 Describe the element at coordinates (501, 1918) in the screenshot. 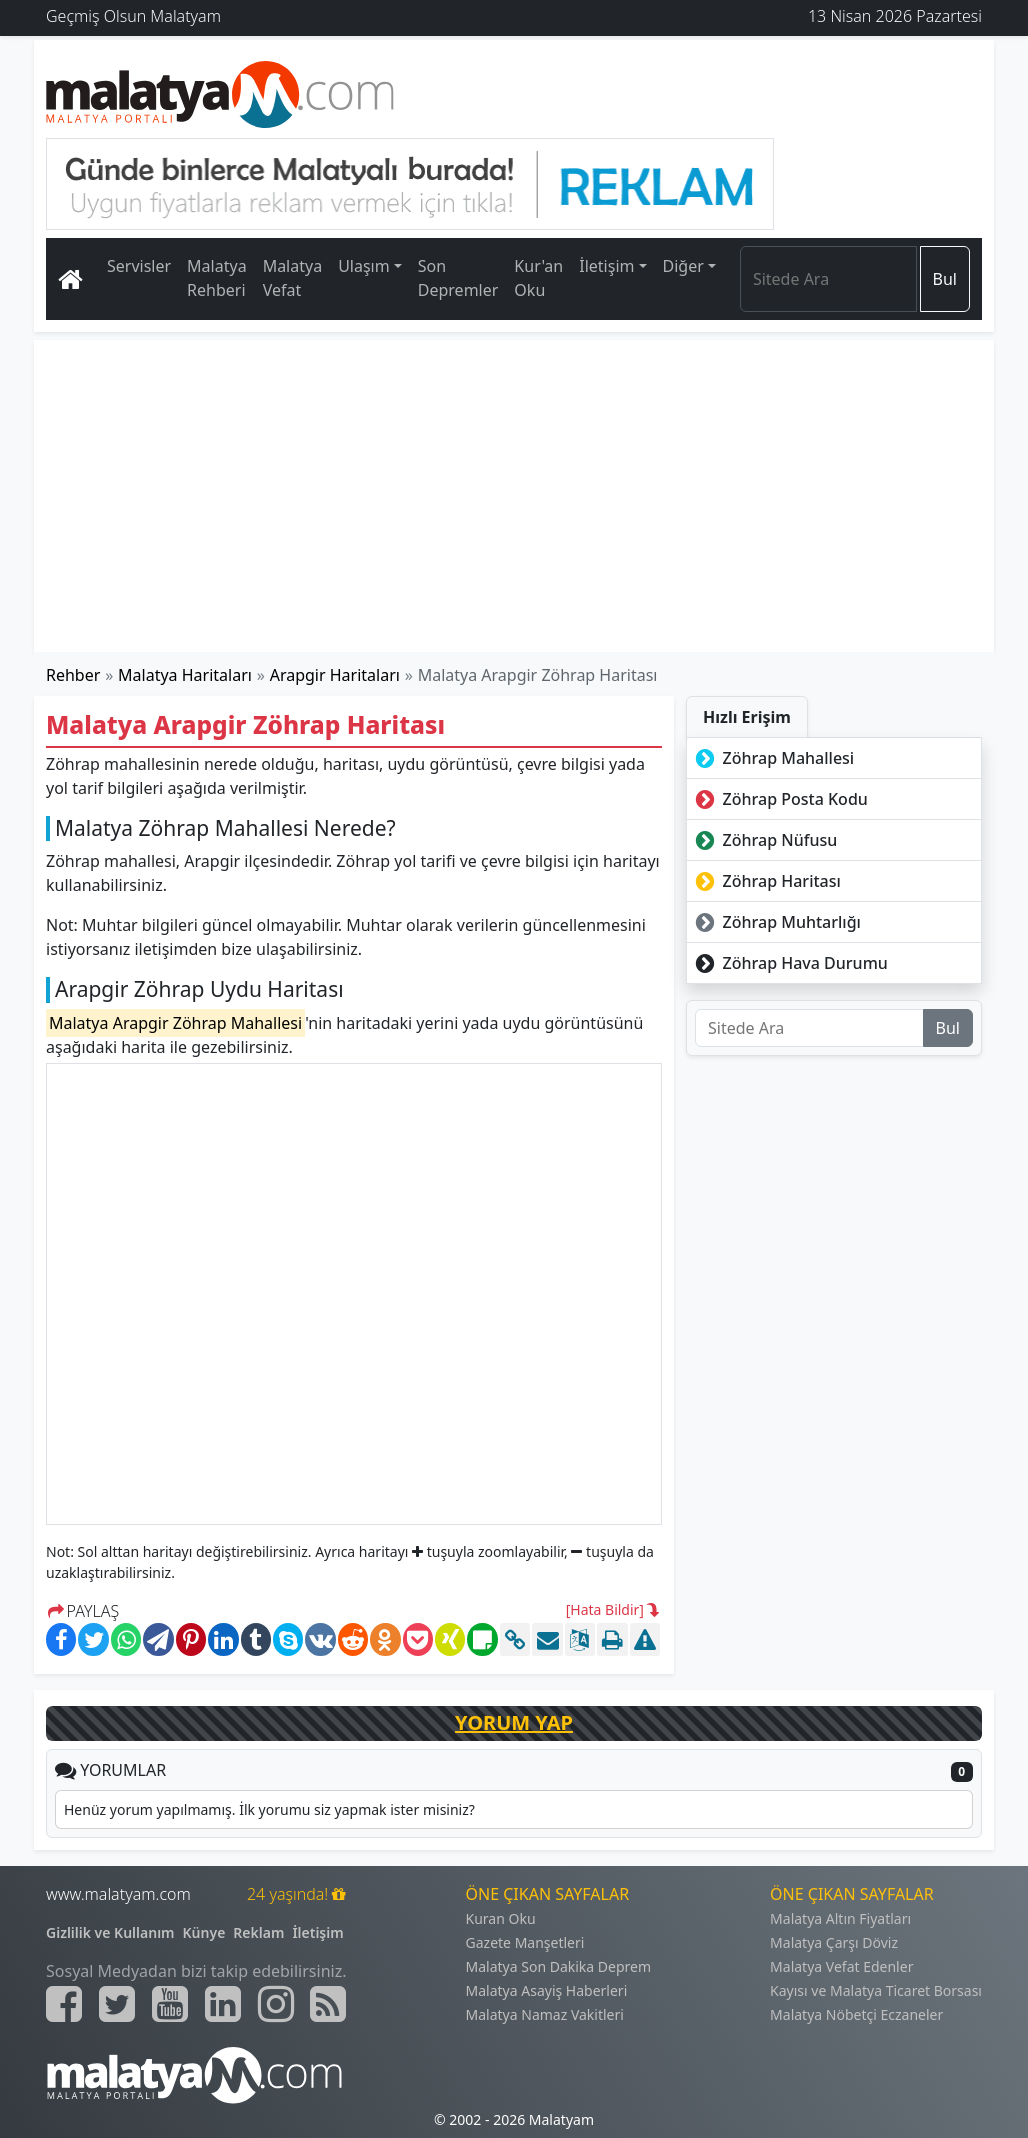

I see `Kuran Oku` at that location.